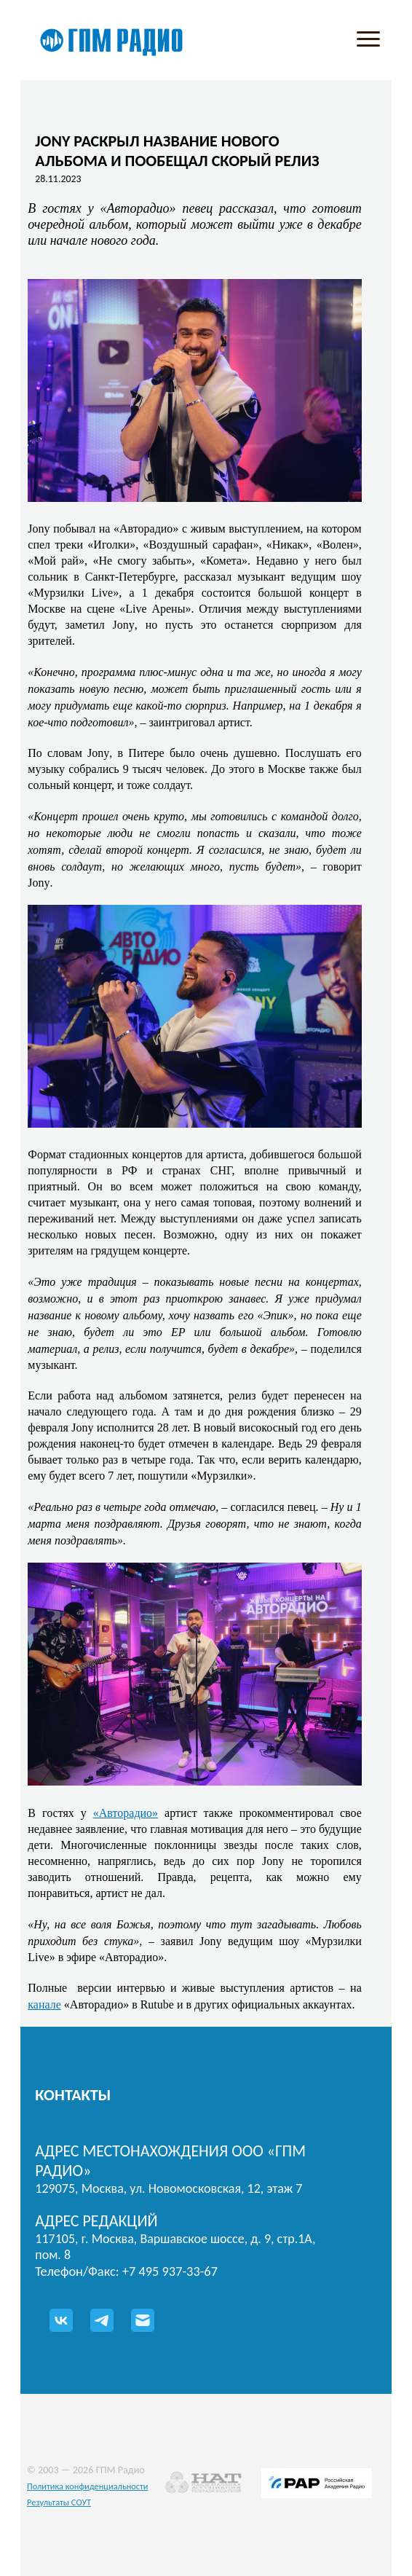 This screenshot has height=2576, width=412. I want to click on Политика конфиденциальности, so click(87, 2486).